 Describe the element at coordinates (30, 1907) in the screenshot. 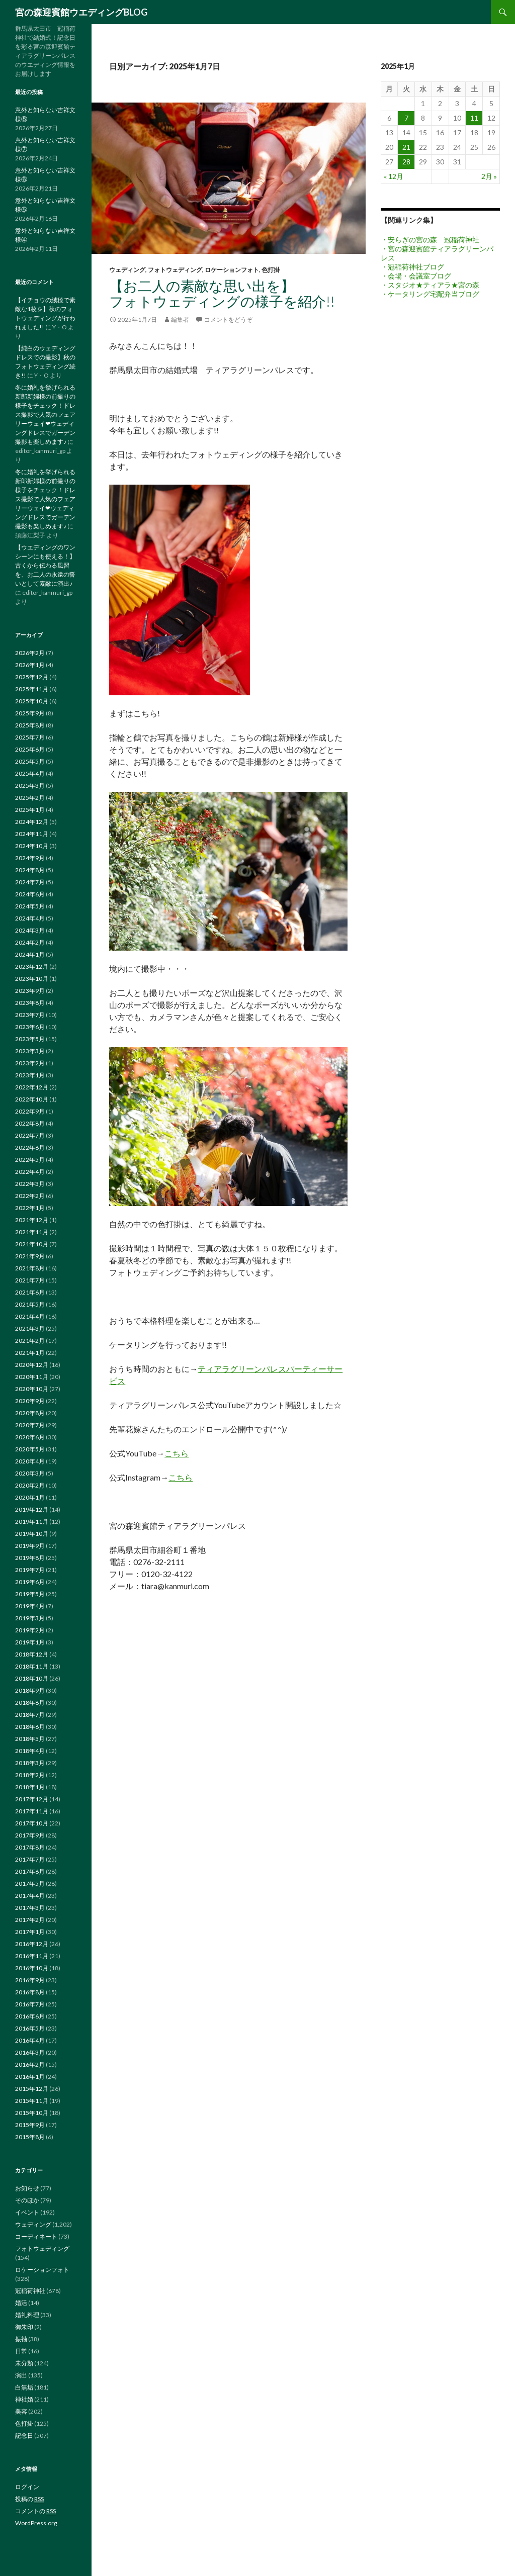

I see `2017年3月` at that location.